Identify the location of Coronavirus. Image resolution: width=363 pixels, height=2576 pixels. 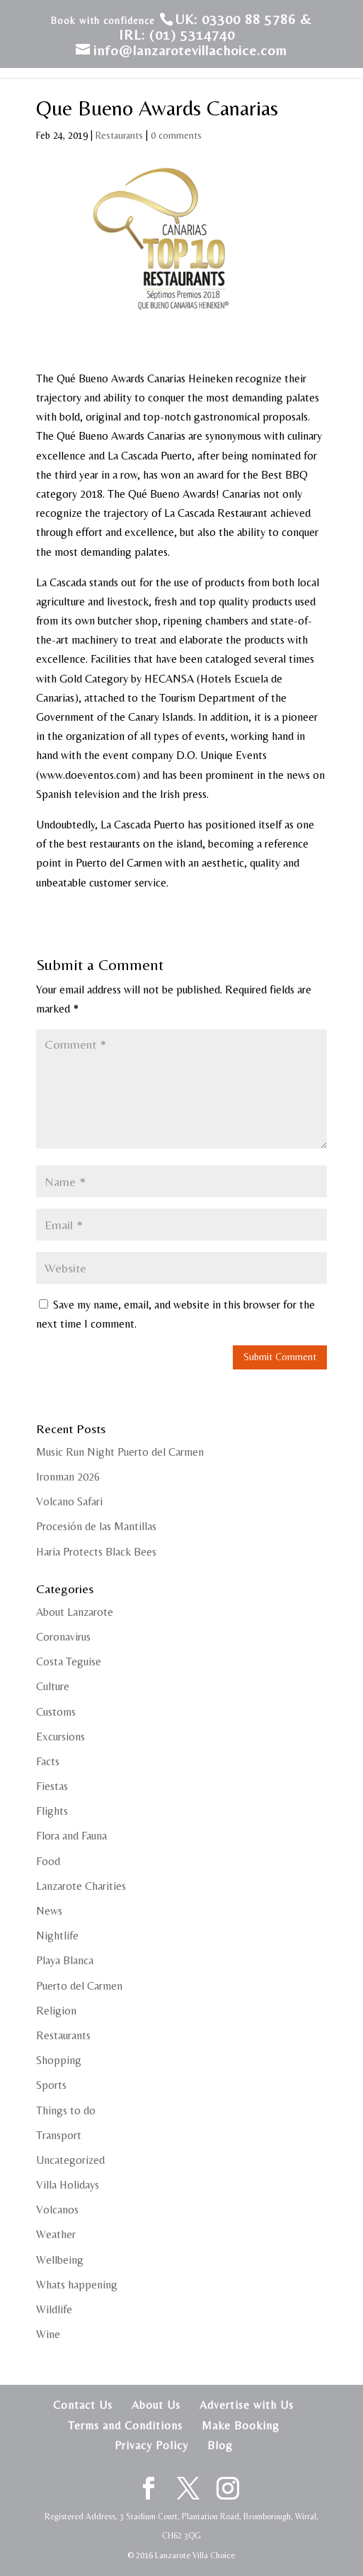
(63, 1636).